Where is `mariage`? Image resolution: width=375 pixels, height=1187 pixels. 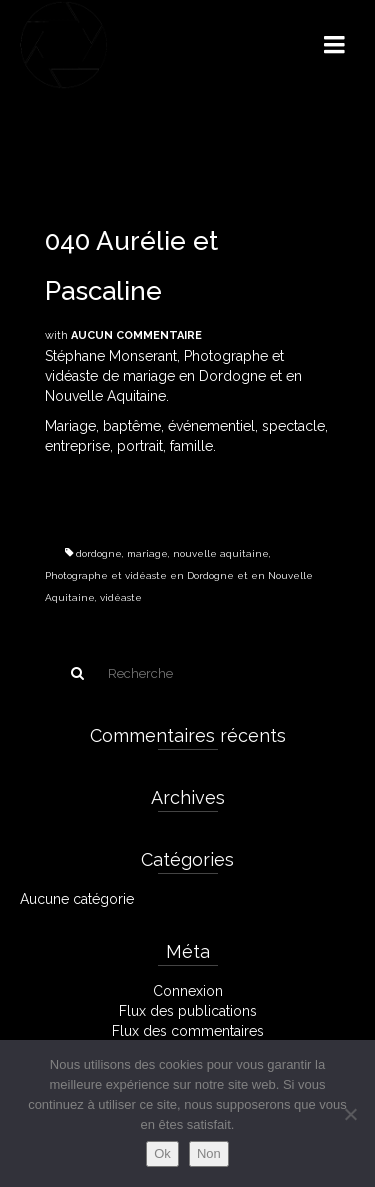 mariage is located at coordinates (147, 553).